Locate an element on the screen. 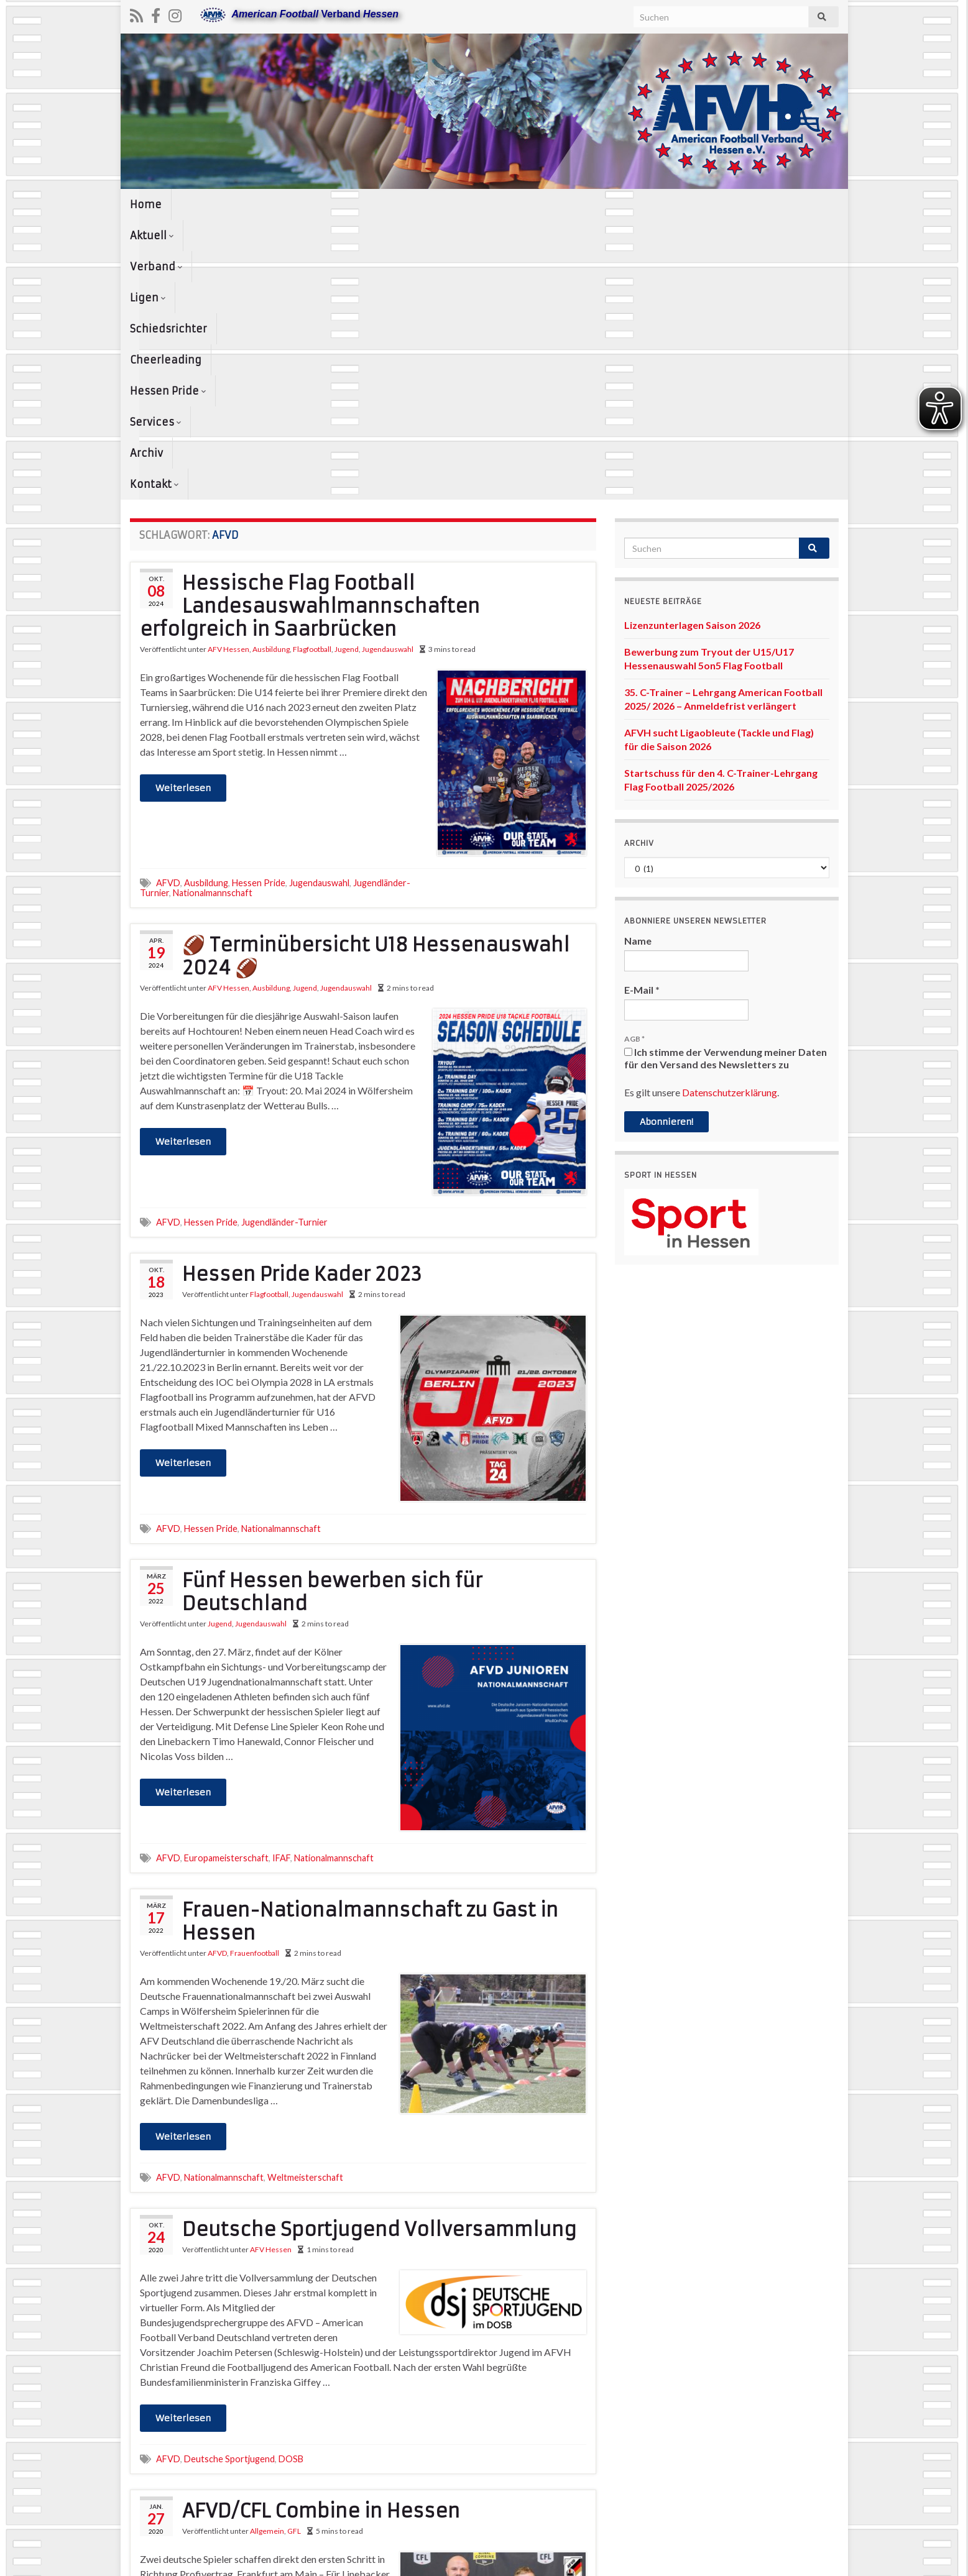 Image resolution: width=968 pixels, height=2576 pixels. Frauenfootball is located at coordinates (254, 1673).